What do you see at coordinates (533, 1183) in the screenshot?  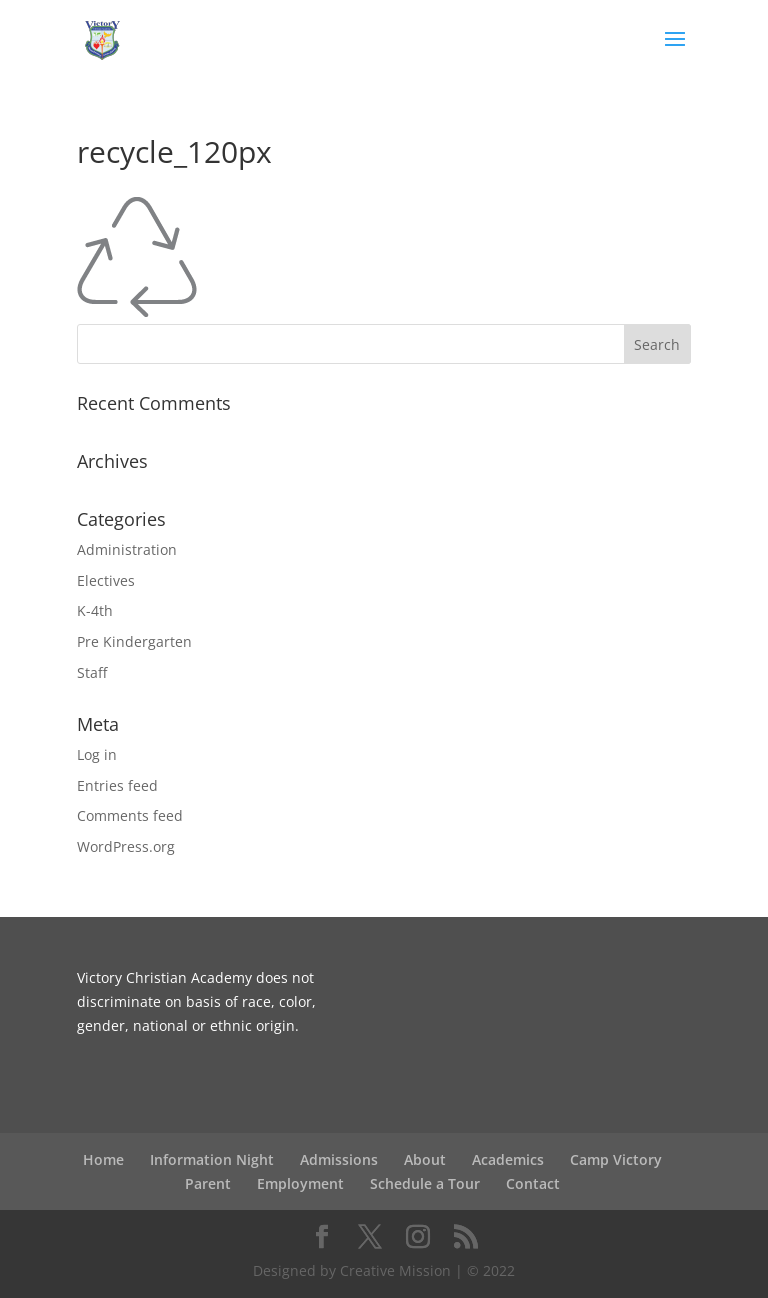 I see `Contact` at bounding box center [533, 1183].